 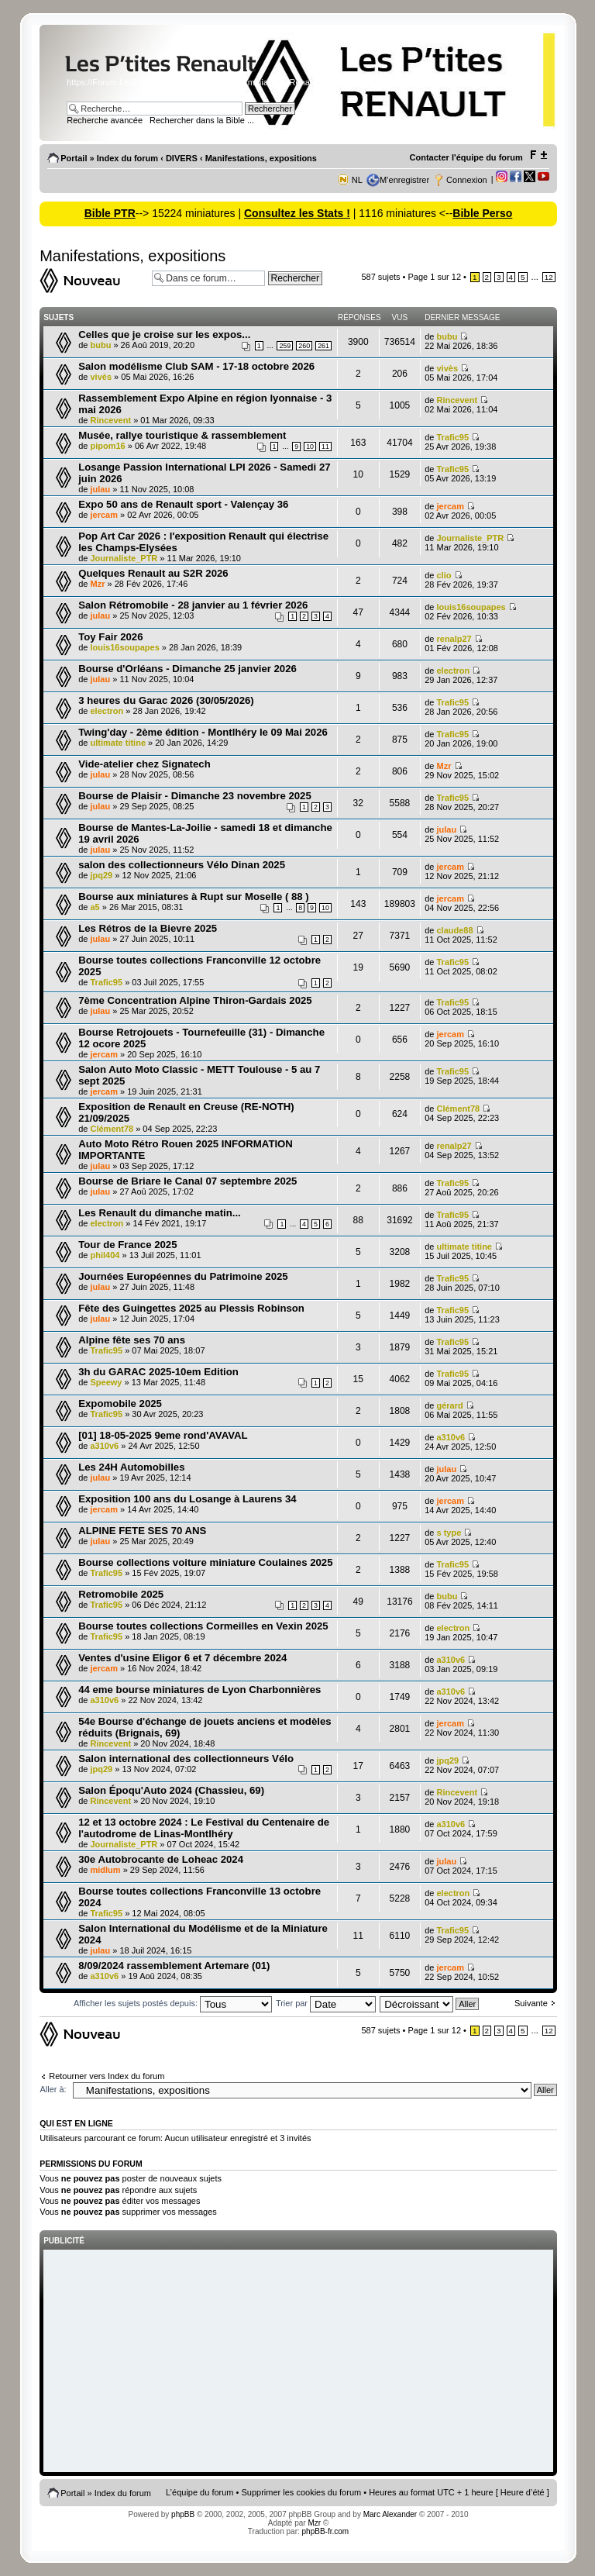 What do you see at coordinates (194, 796) in the screenshot?
I see `Bourse de Plaisir - Dimanche 23 novembre 2025` at bounding box center [194, 796].